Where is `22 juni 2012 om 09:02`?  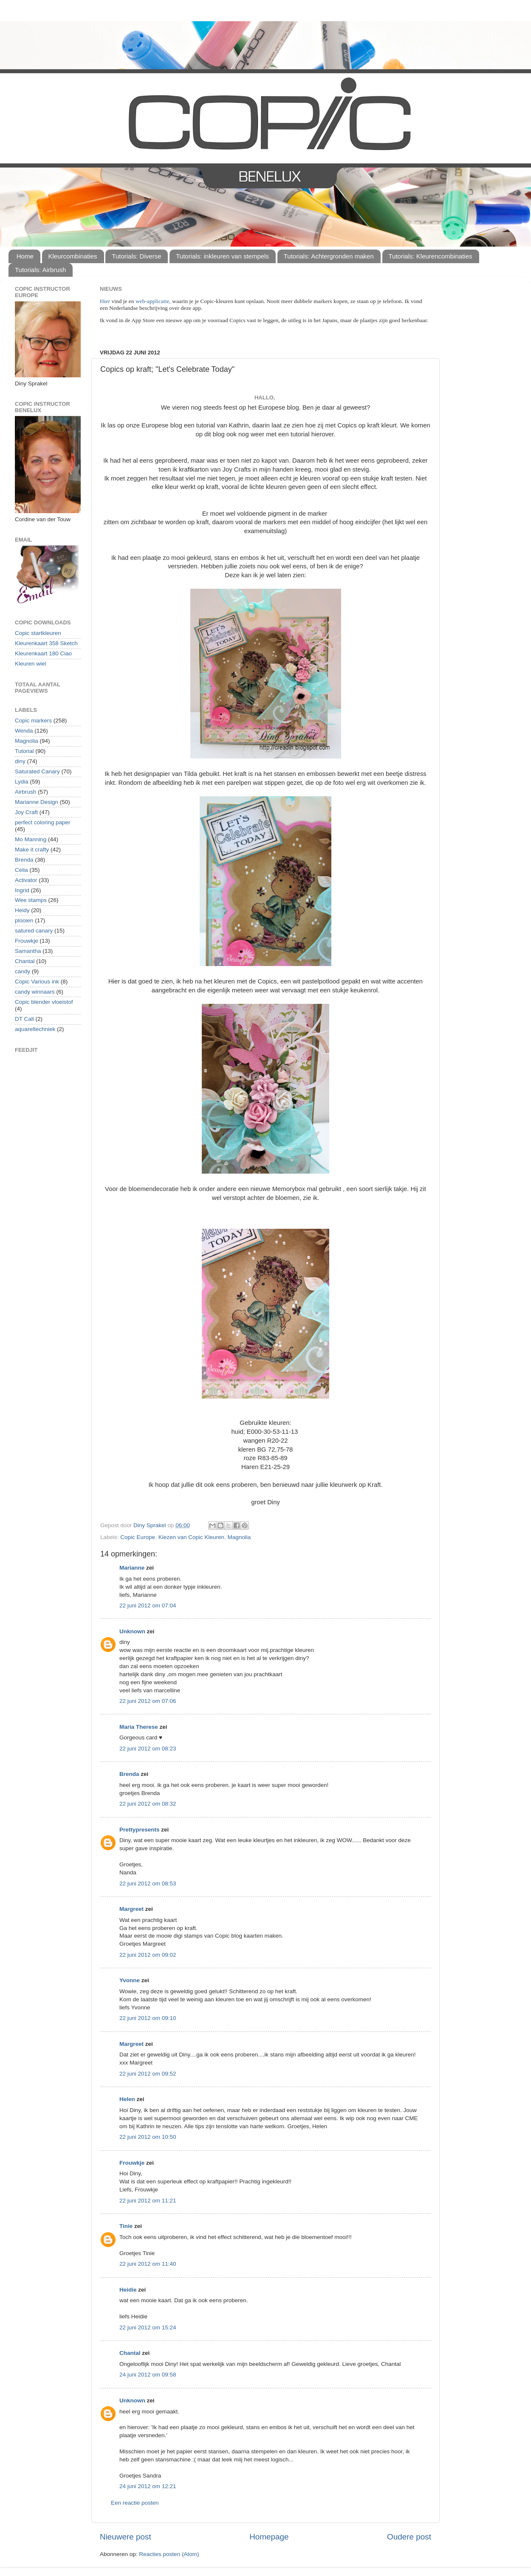
22 juni 2012 om 09:02 is located at coordinates (147, 1955).